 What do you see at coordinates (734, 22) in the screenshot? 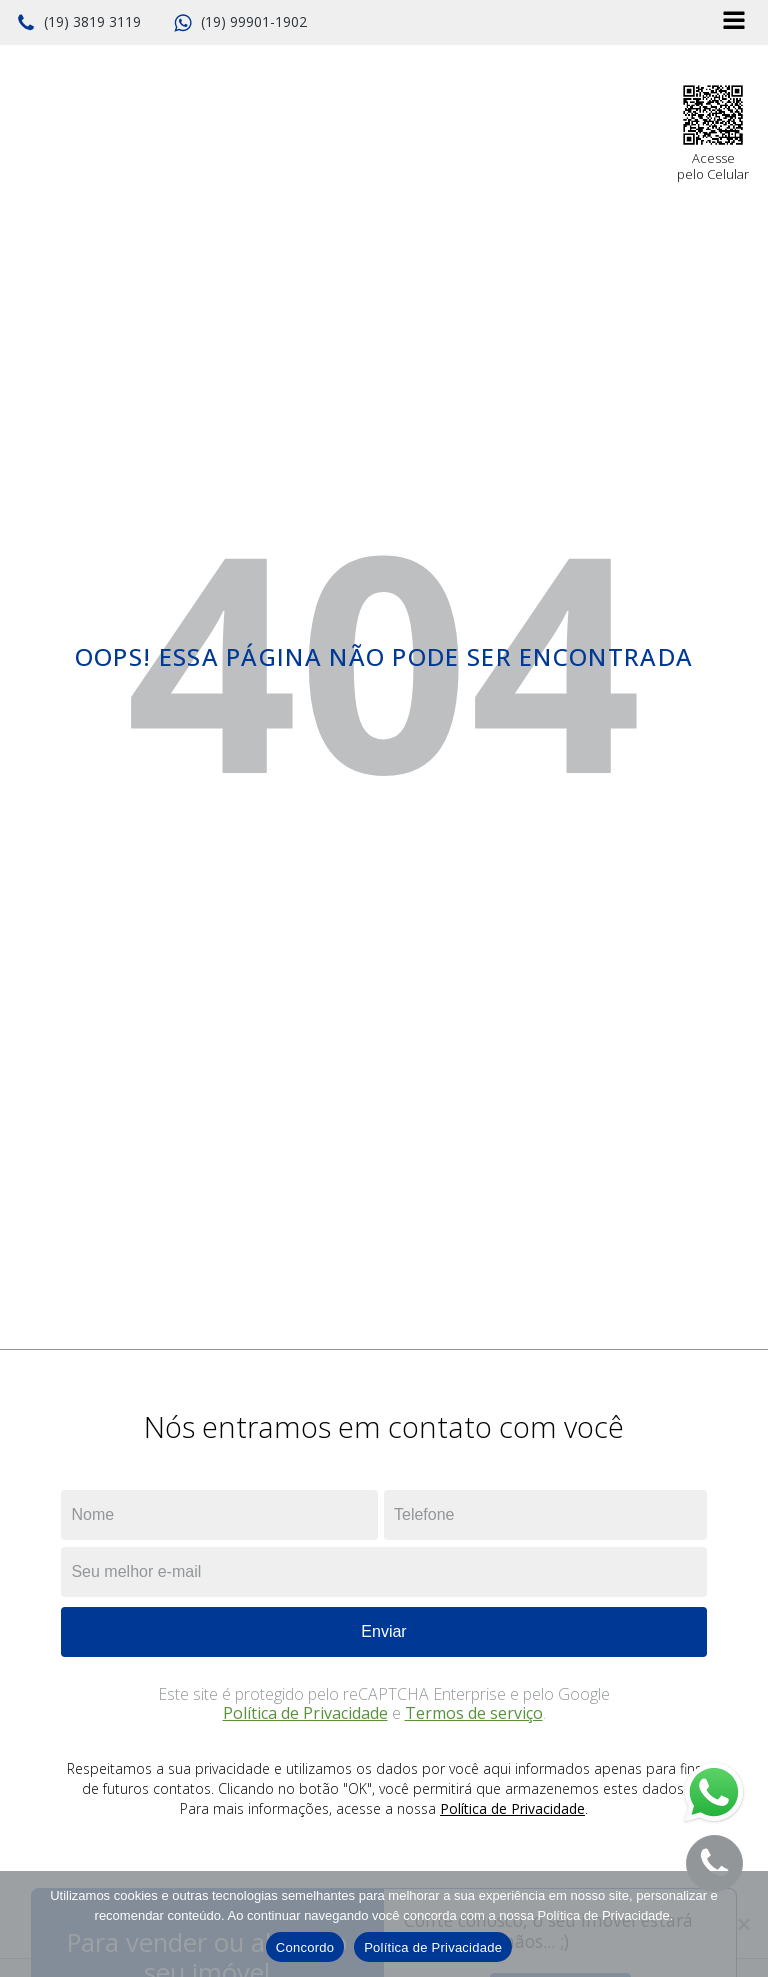
I see `[Open navigation menu]` at bounding box center [734, 22].